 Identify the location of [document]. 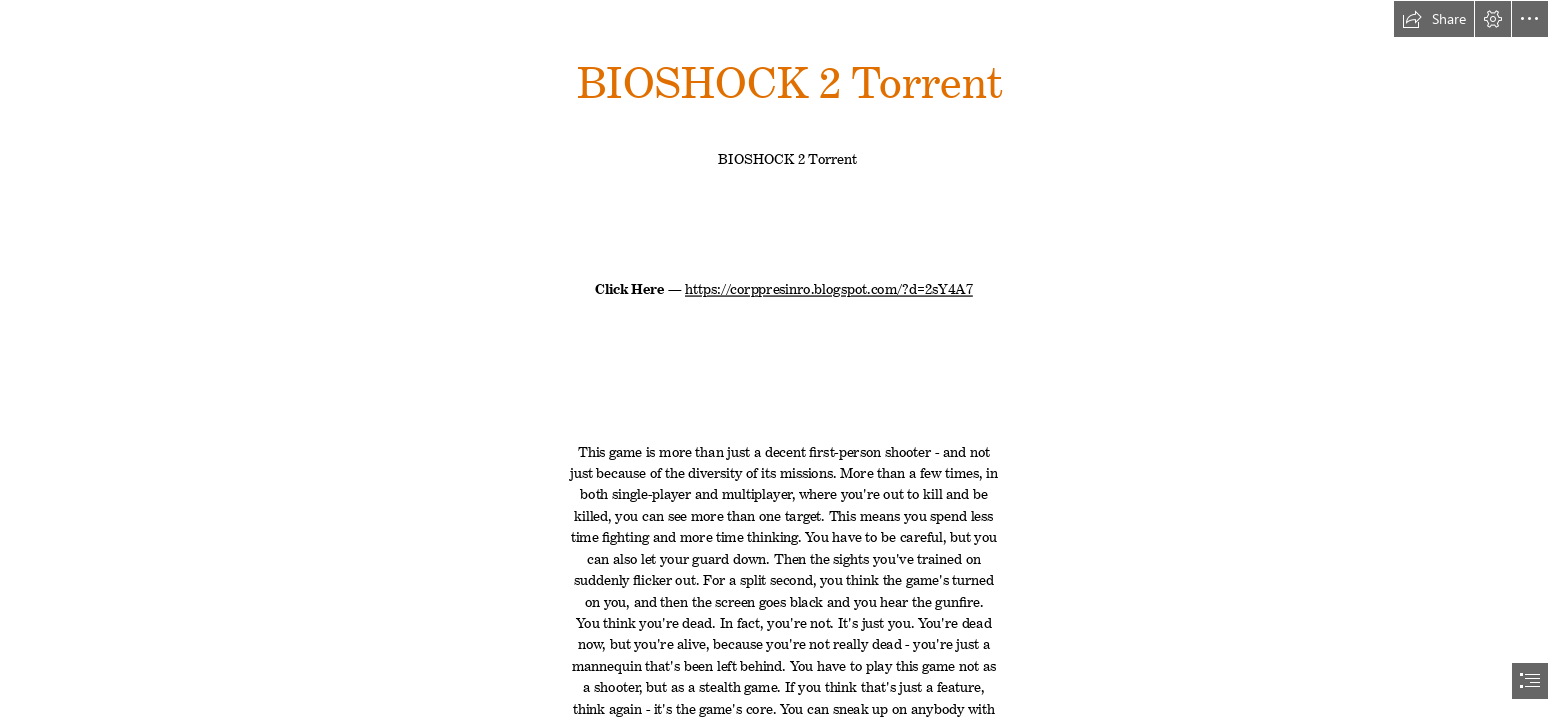
(784, 360).